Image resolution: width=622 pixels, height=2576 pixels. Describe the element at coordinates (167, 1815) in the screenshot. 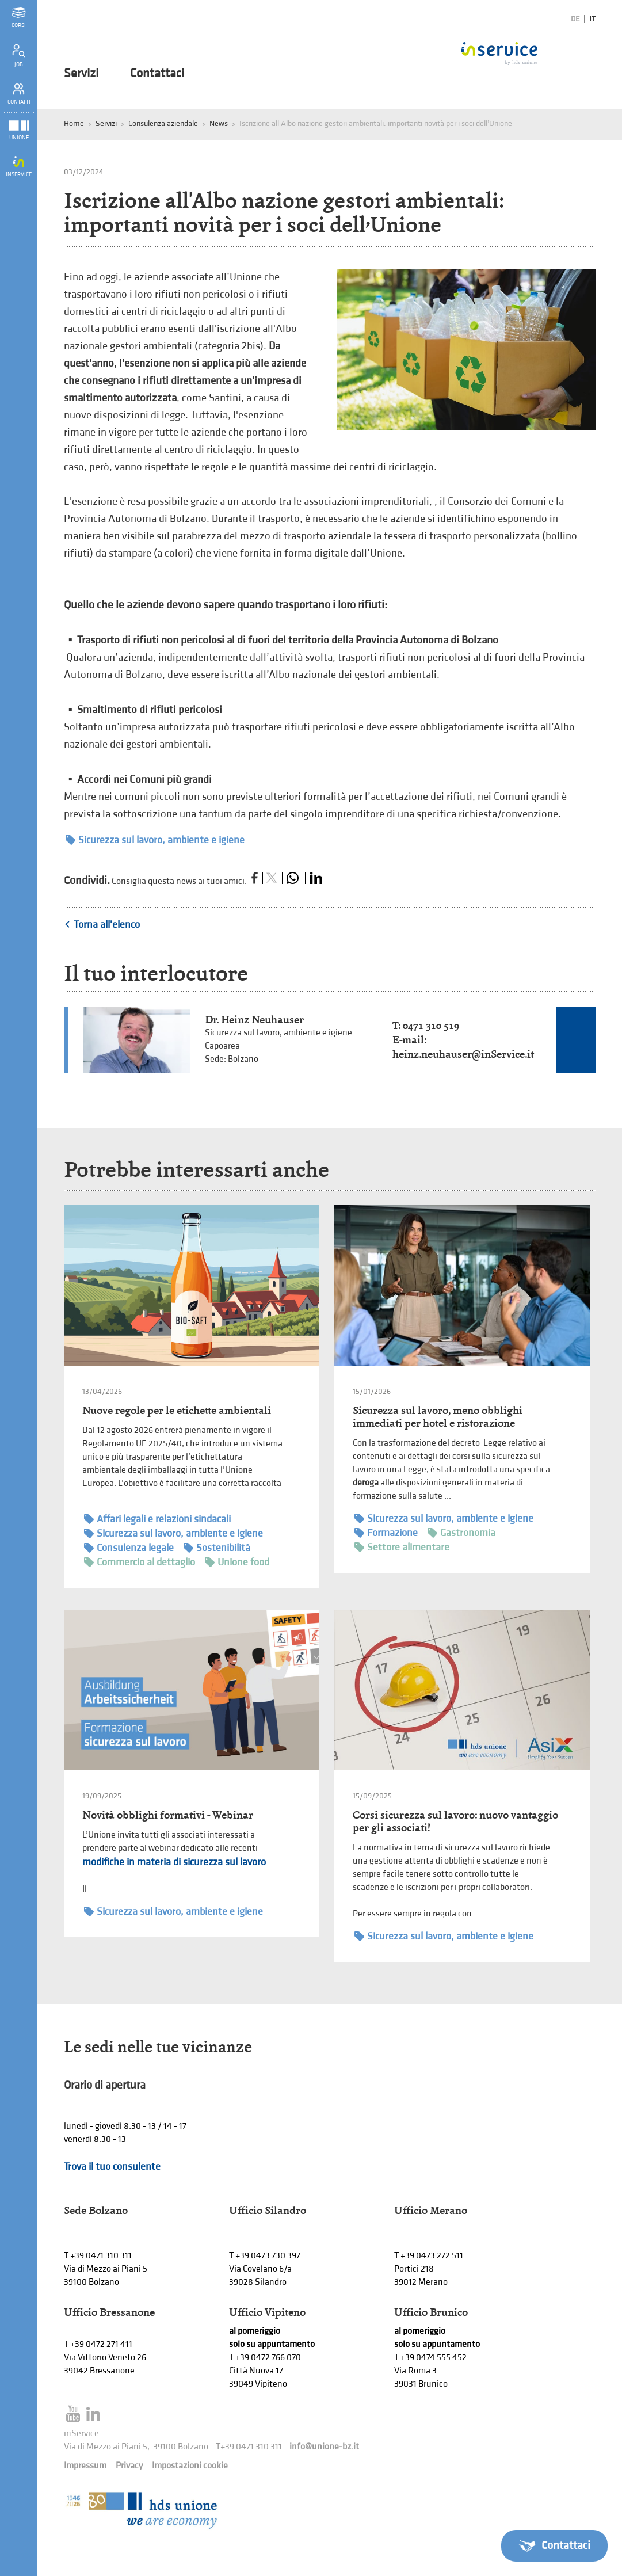

I see `Novità obblighi formativi - Webinar` at that location.